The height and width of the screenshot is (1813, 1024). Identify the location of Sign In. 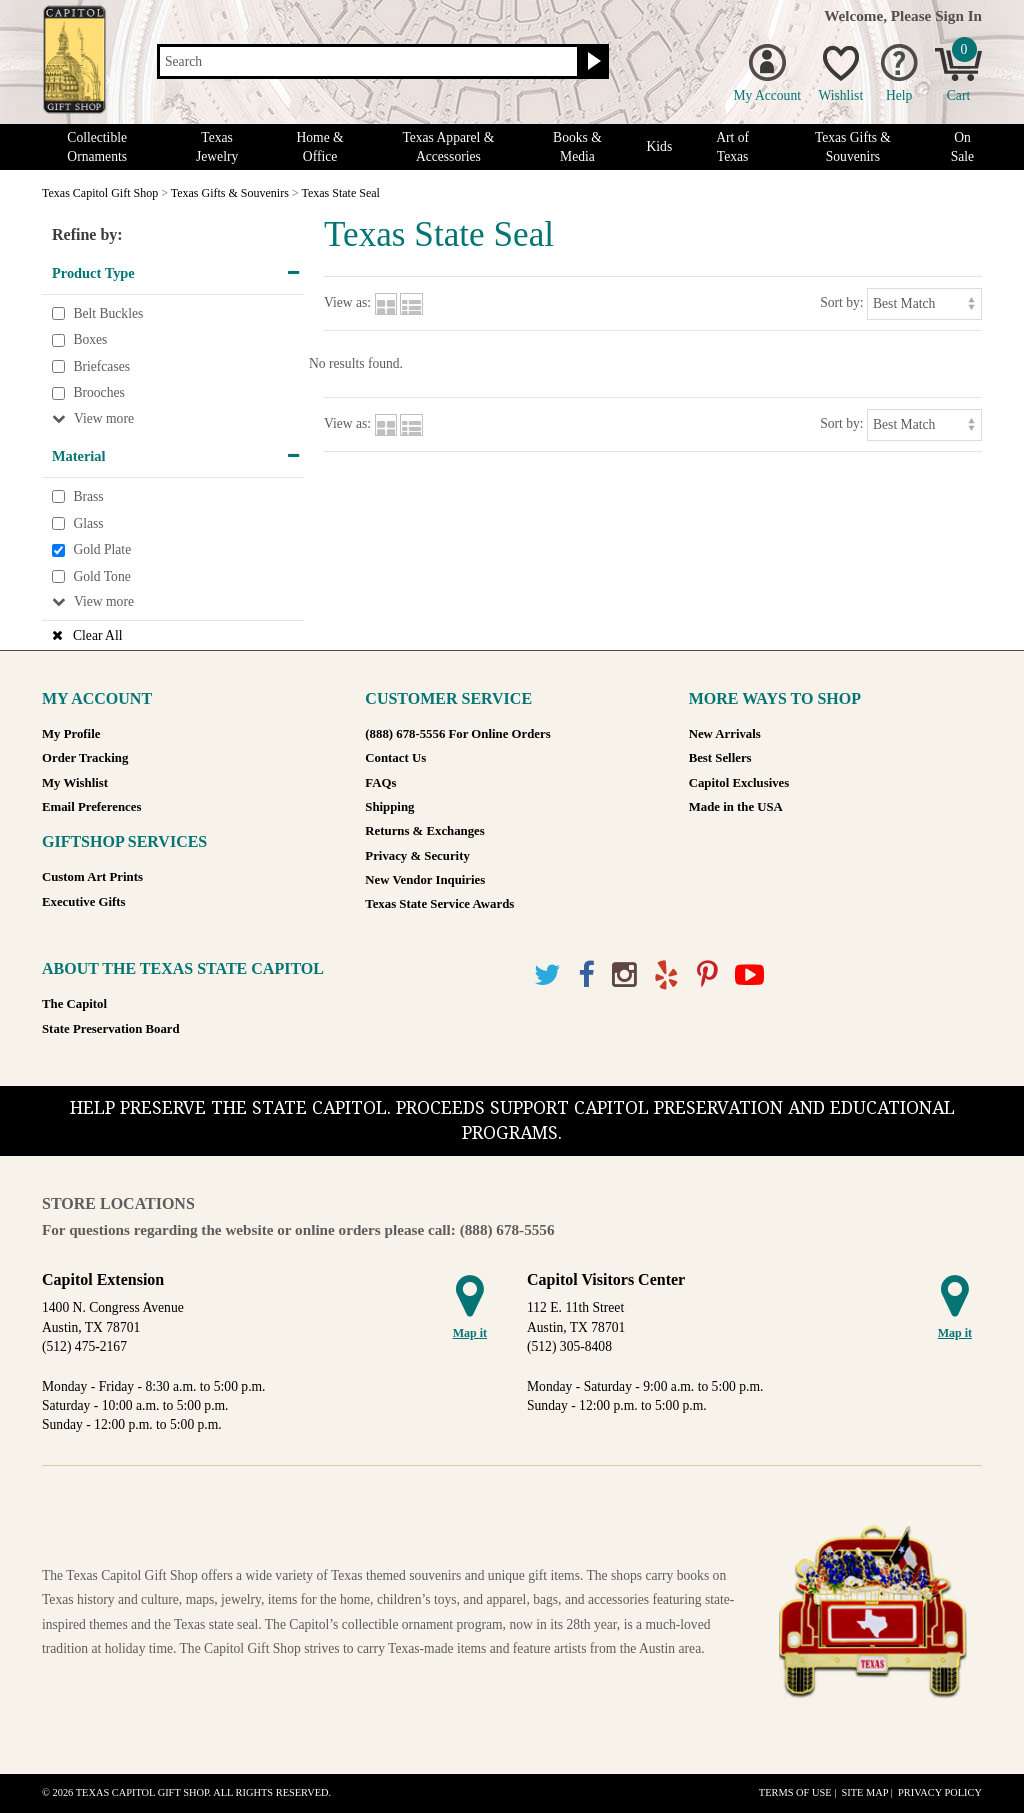
(958, 15).